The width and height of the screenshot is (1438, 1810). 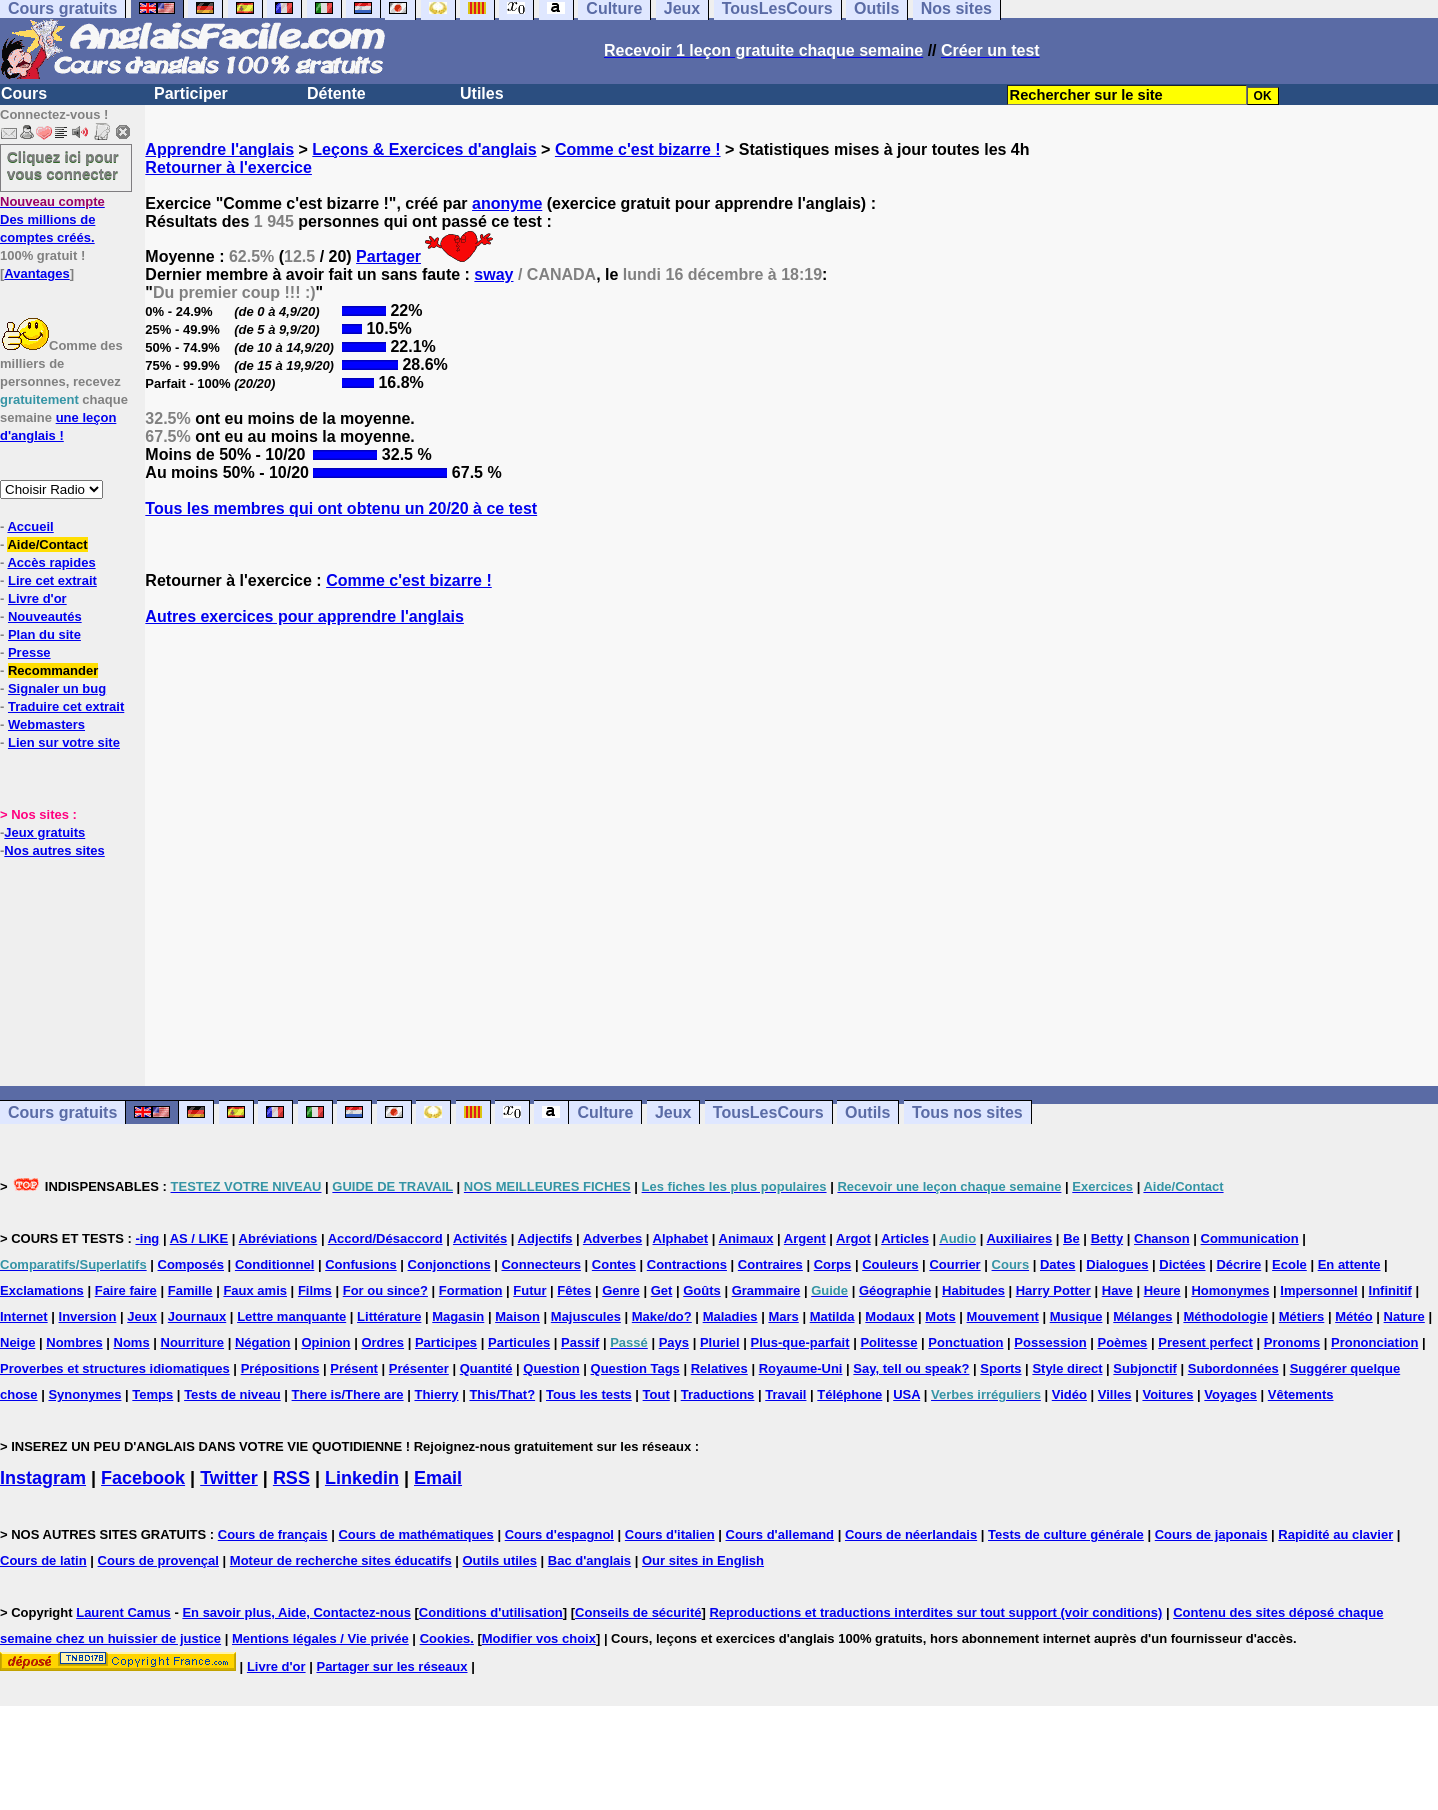 What do you see at coordinates (1390, 1290) in the screenshot?
I see `Infinitif` at bounding box center [1390, 1290].